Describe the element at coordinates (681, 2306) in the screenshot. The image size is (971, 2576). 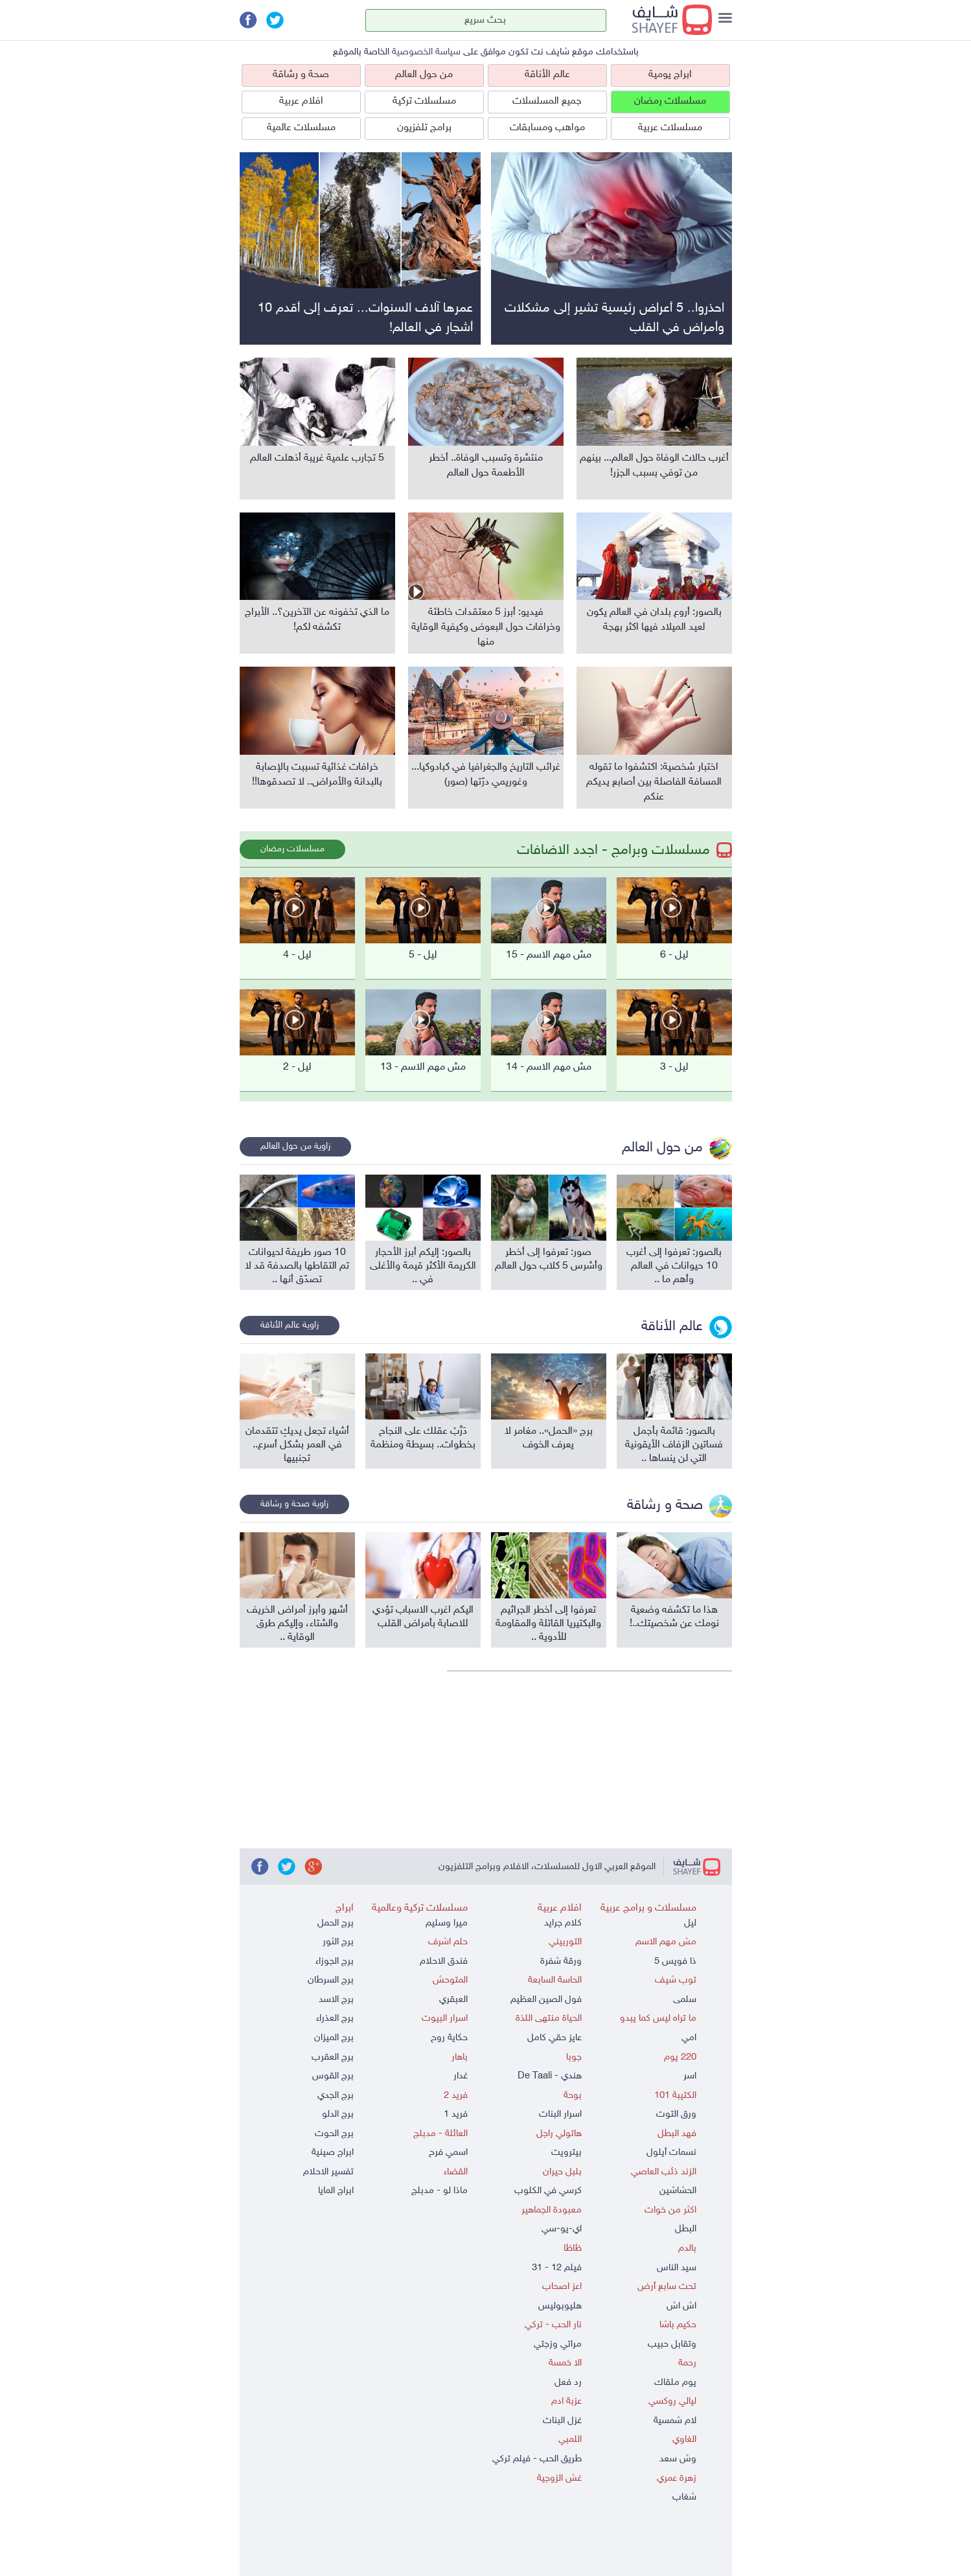
I see `اش اش` at that location.